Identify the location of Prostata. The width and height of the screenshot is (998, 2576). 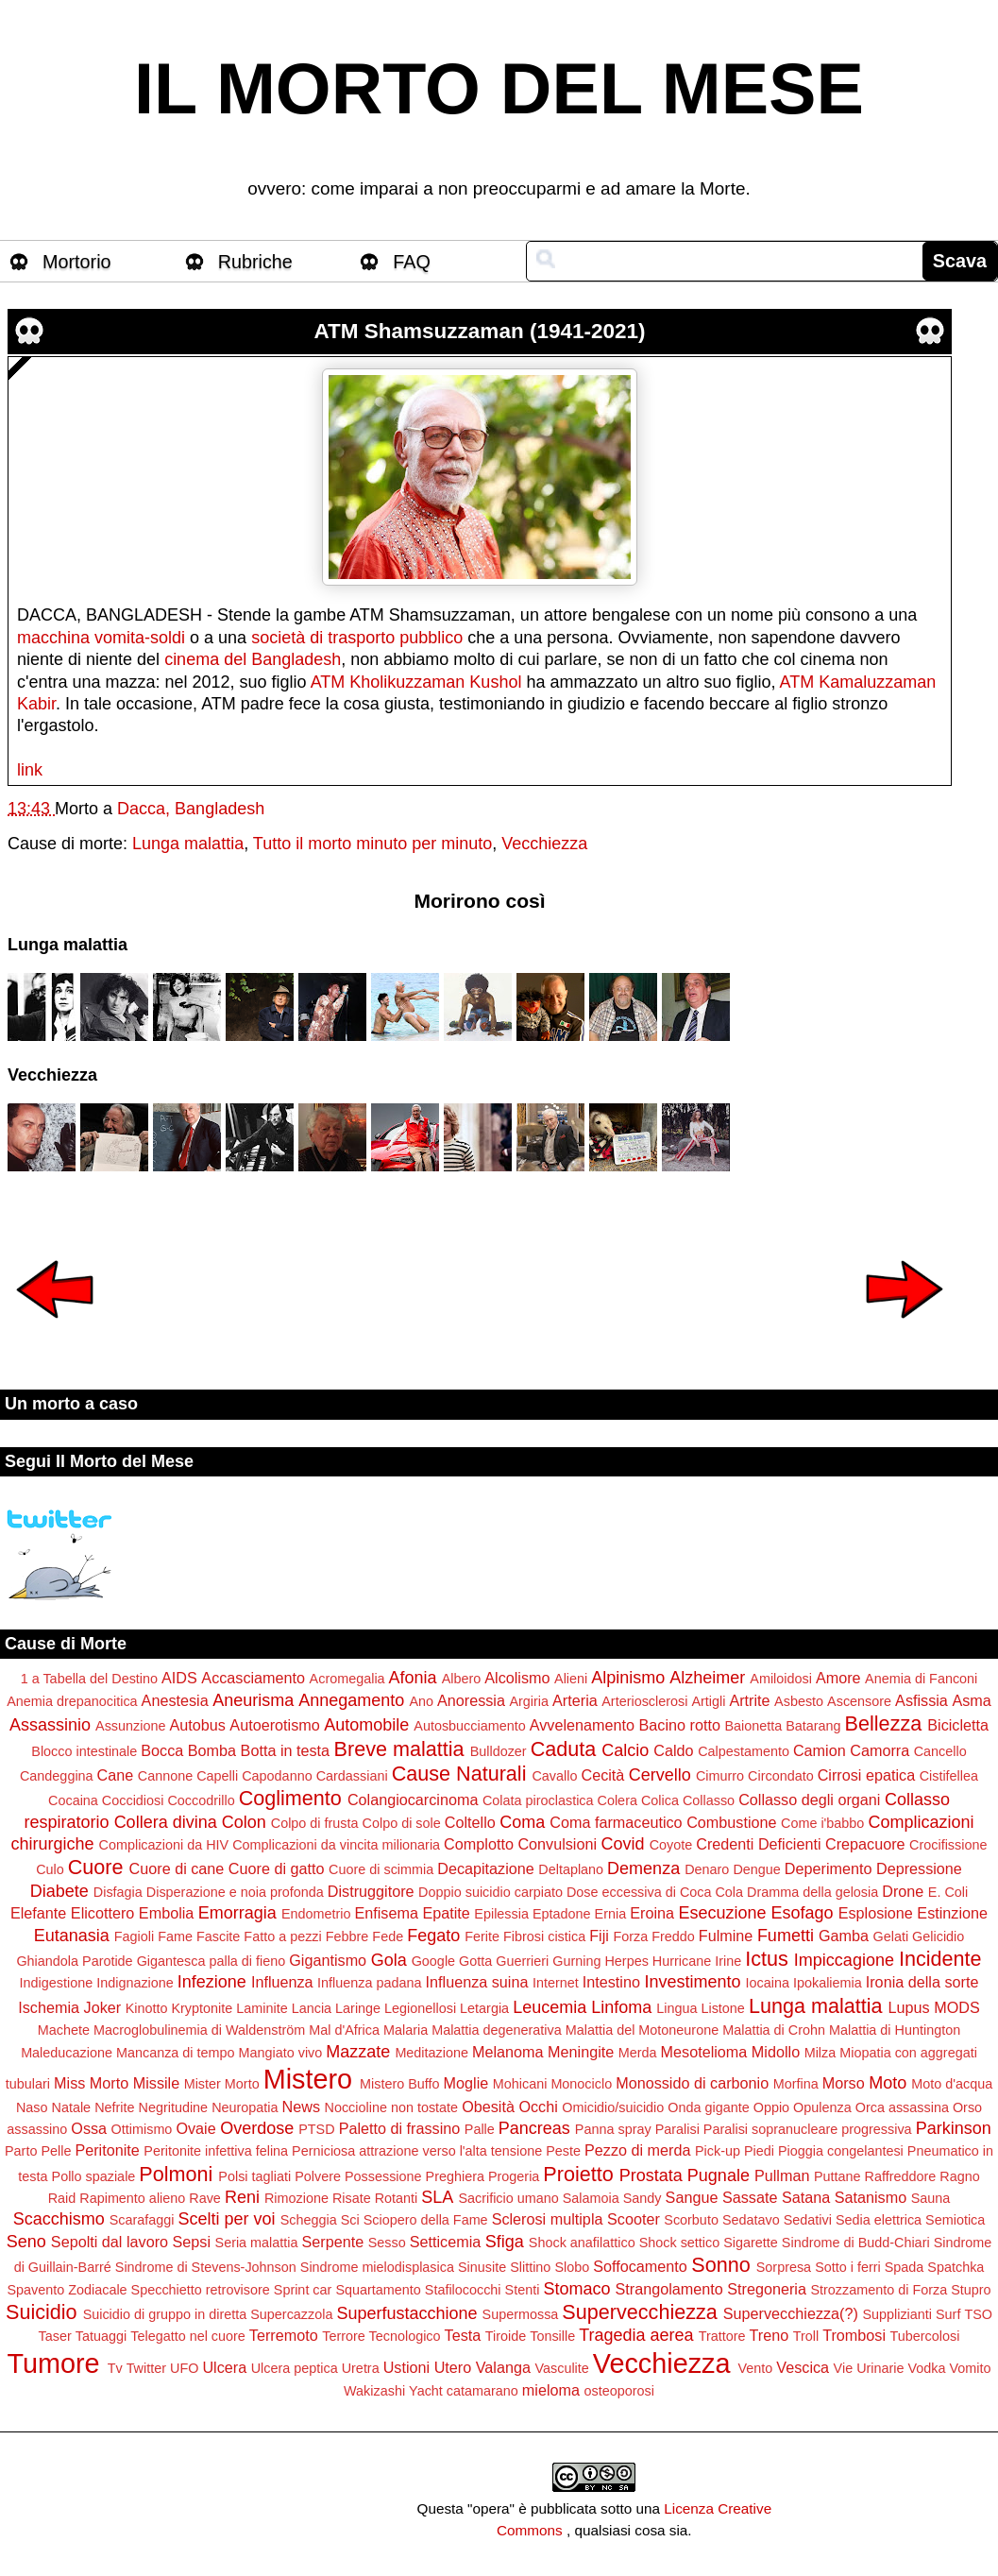
(651, 2175).